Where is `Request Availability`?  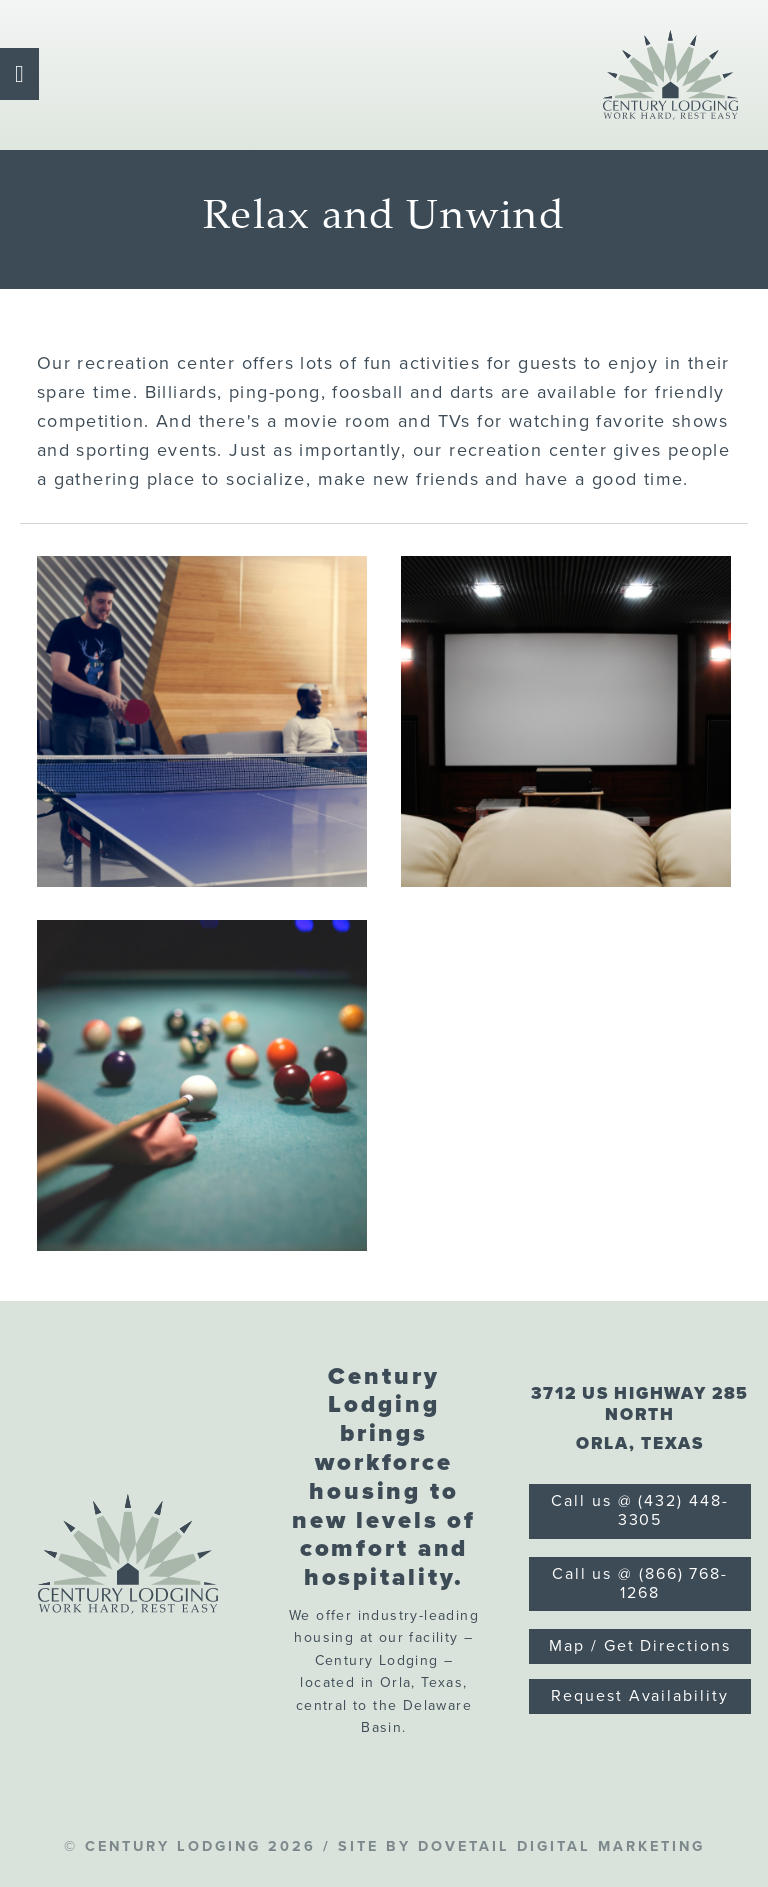 Request Availability is located at coordinates (639, 1696).